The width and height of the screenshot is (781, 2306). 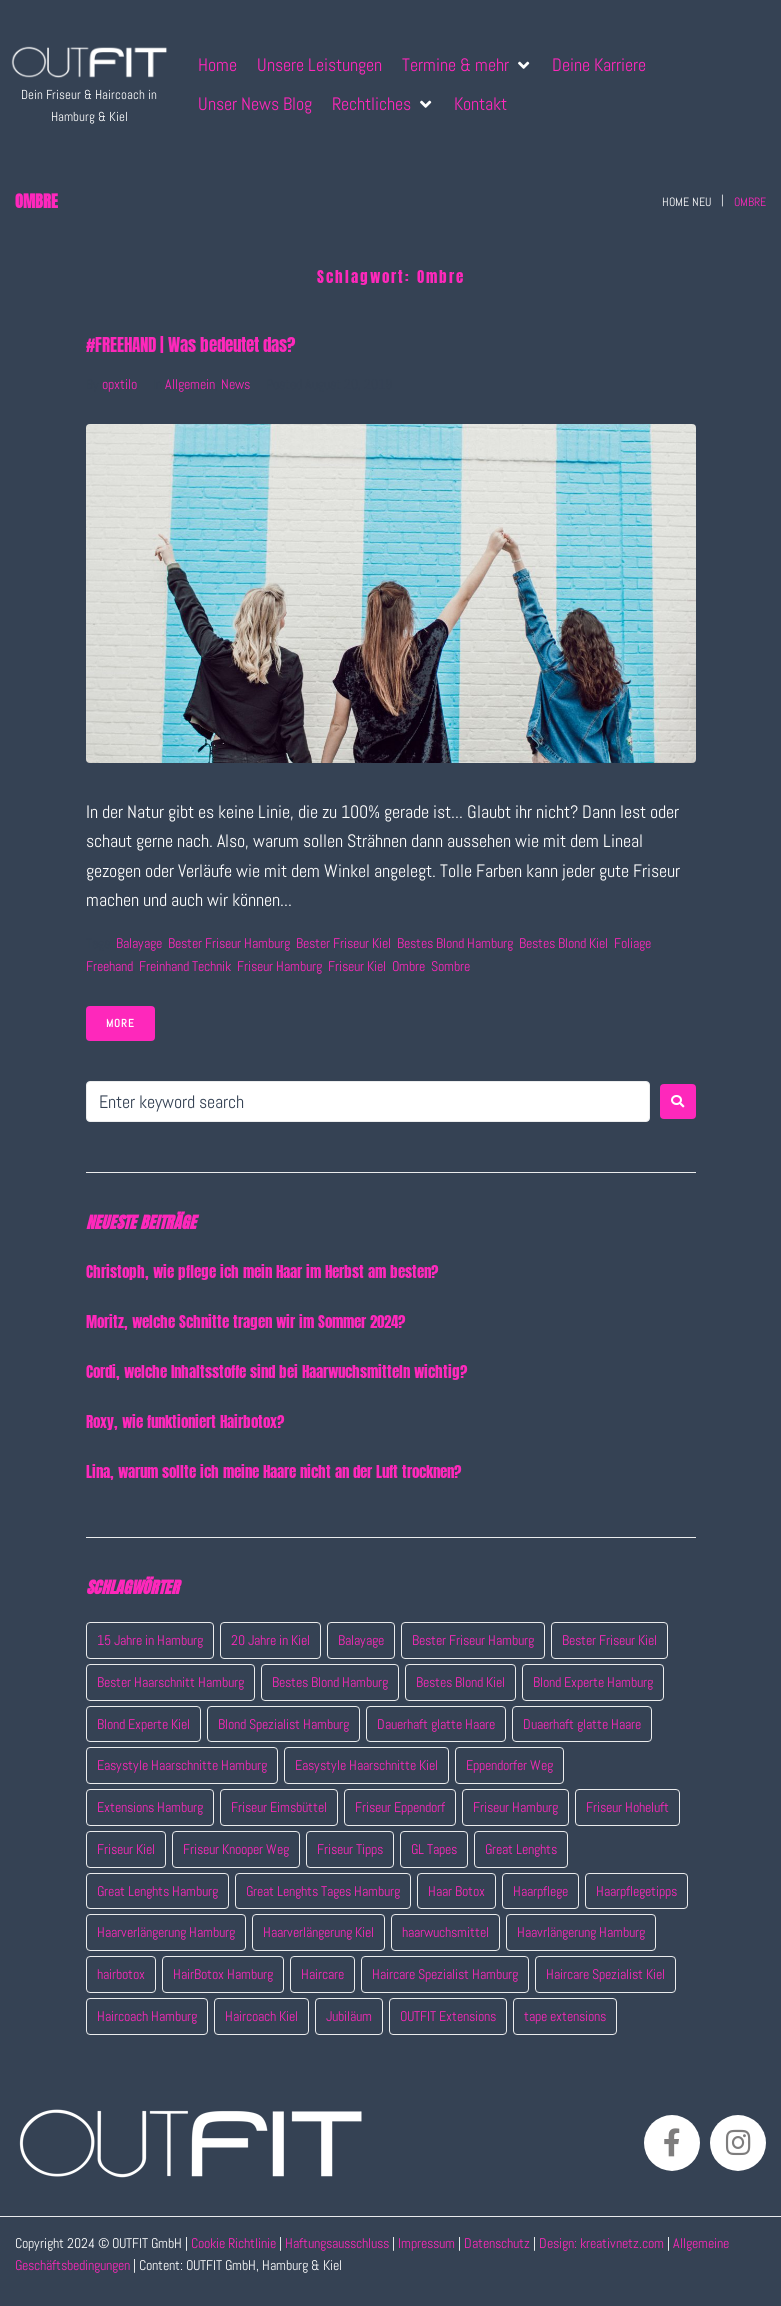 What do you see at coordinates (467, 64) in the screenshot?
I see `[Termine & mehr]` at bounding box center [467, 64].